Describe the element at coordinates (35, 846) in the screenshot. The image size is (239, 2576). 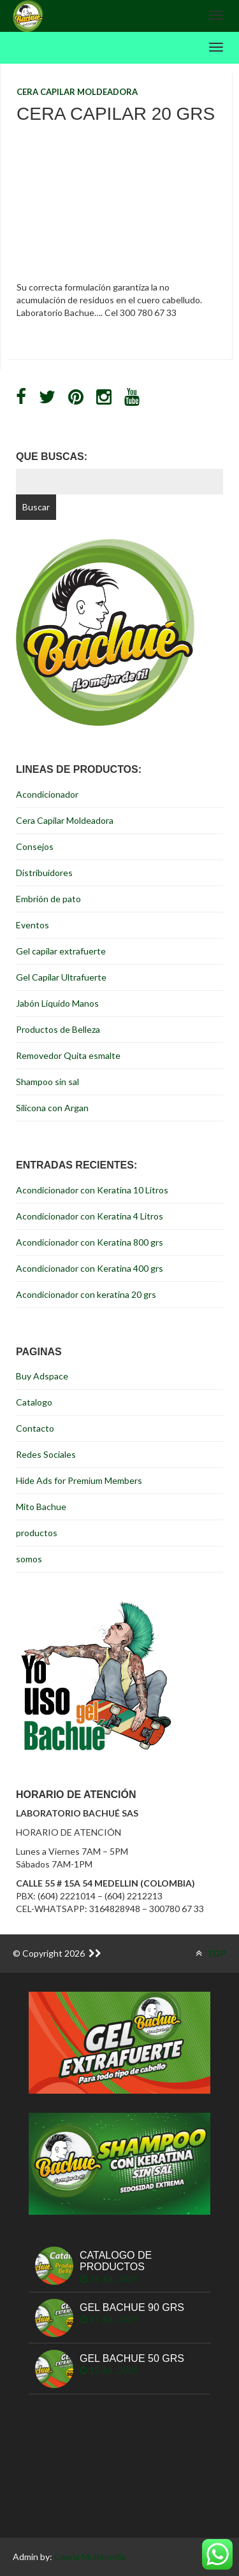
I see `Consejos` at that location.